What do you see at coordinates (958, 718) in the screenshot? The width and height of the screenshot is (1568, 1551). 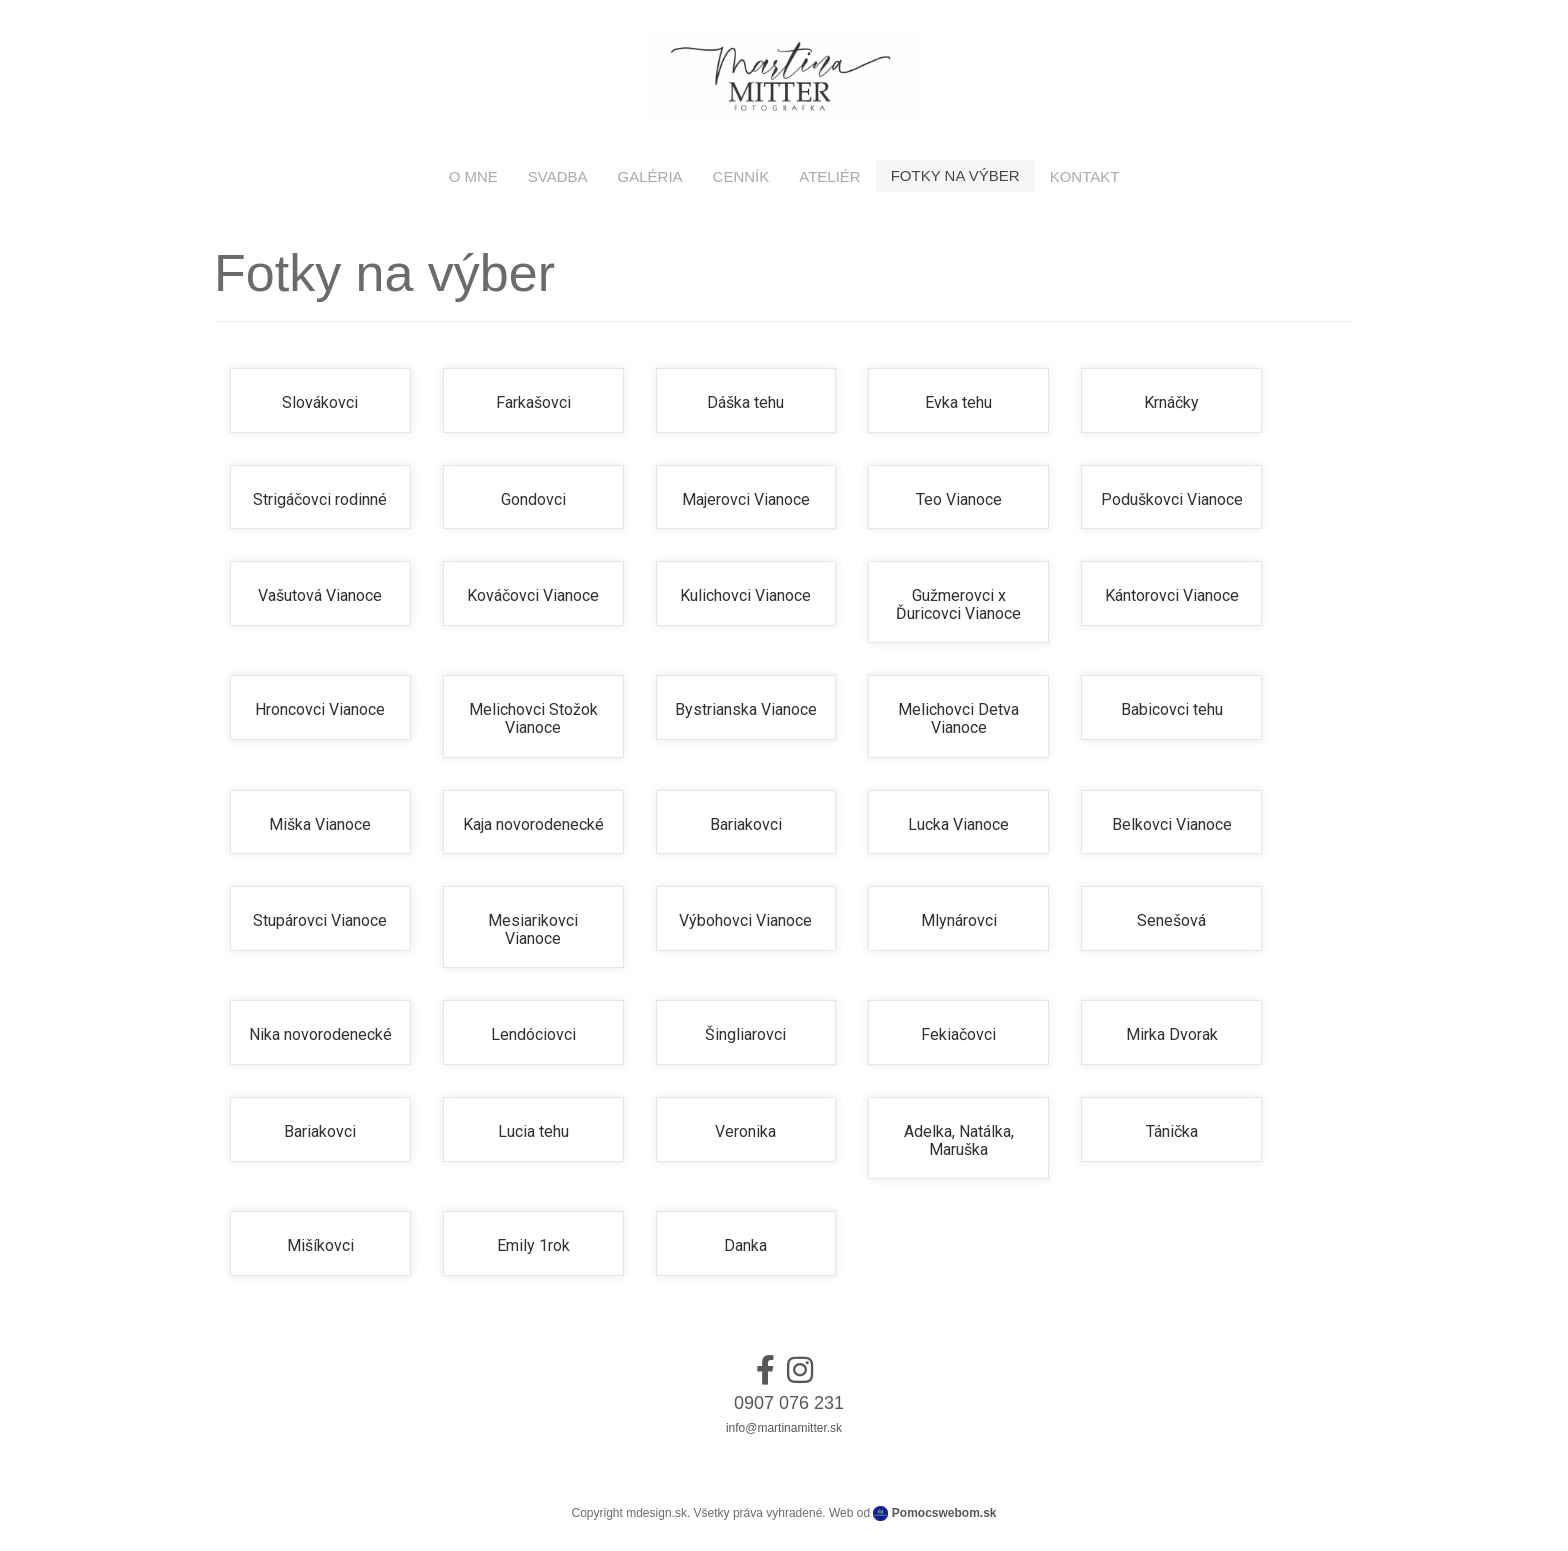 I see `Melichovci Detva Vianoce` at bounding box center [958, 718].